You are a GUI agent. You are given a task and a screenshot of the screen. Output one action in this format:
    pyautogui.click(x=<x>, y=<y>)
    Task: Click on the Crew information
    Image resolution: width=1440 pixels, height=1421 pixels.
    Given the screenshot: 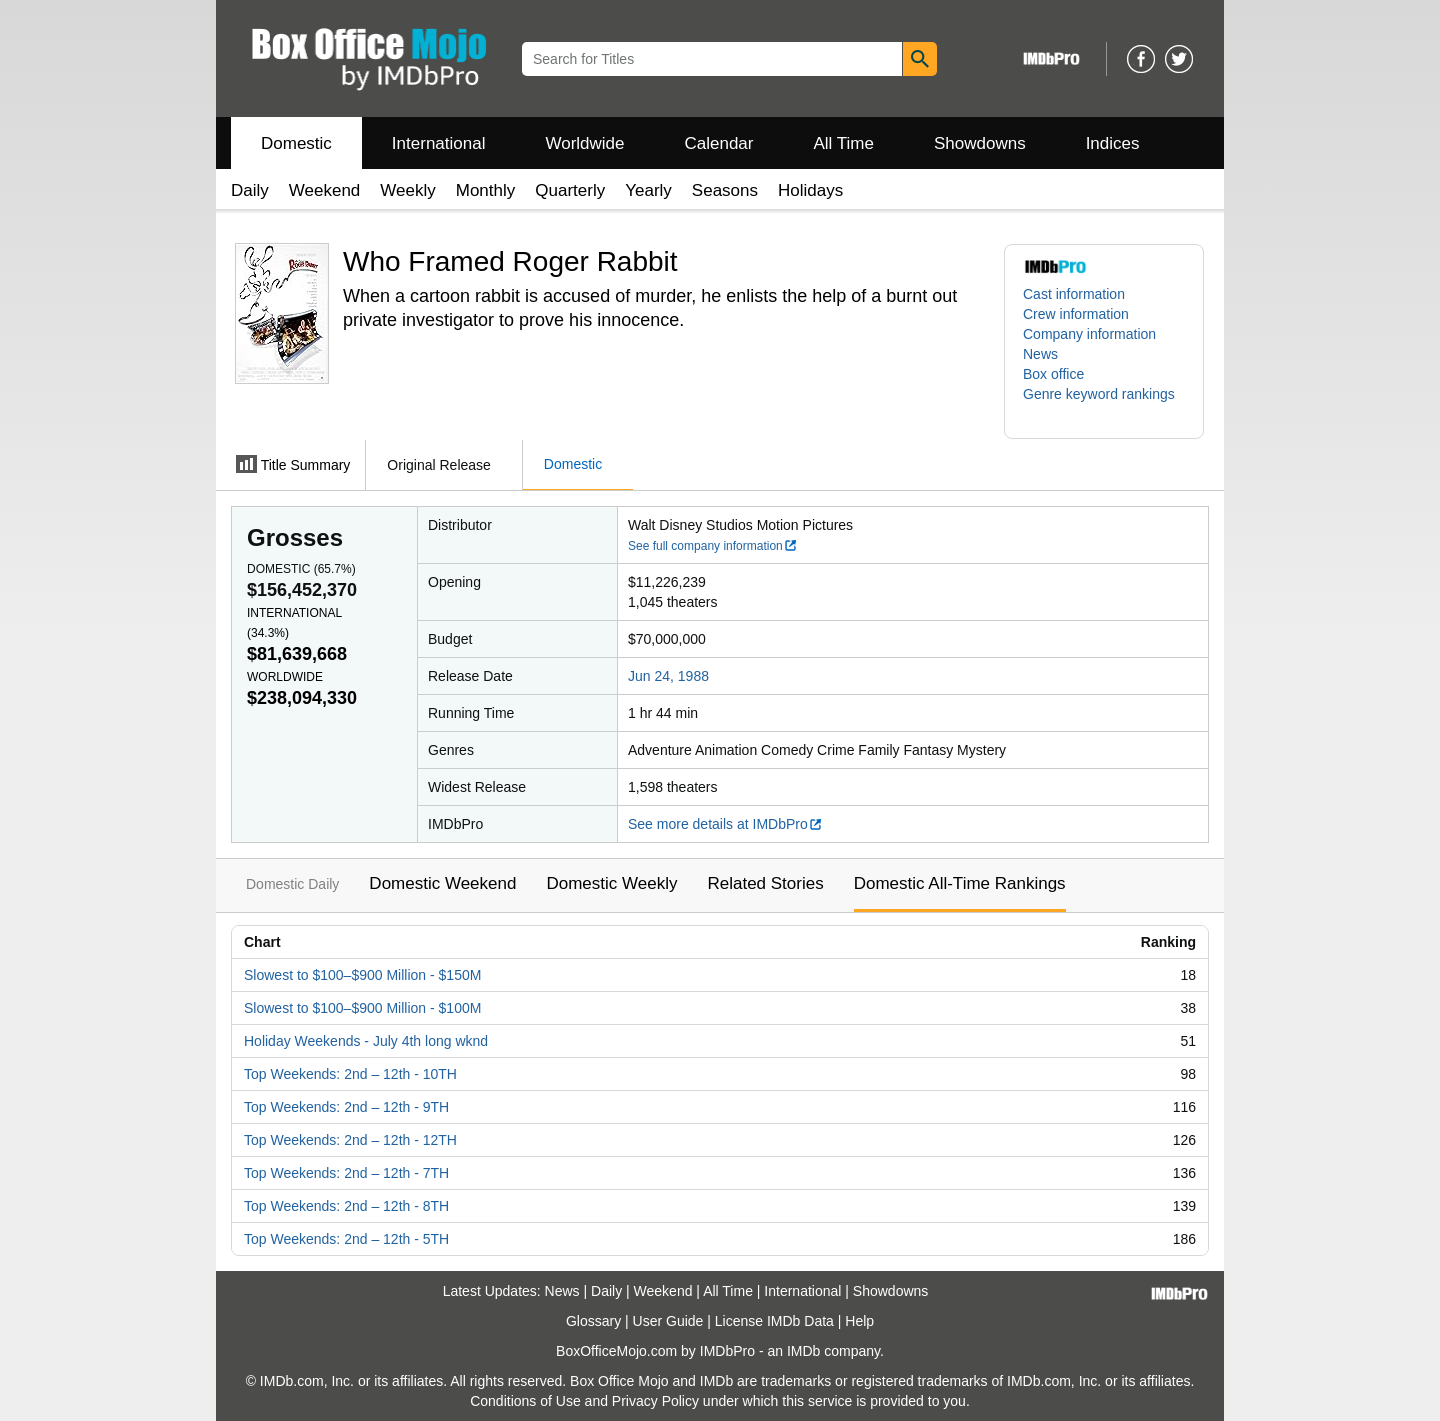 What is the action you would take?
    pyautogui.click(x=1076, y=314)
    